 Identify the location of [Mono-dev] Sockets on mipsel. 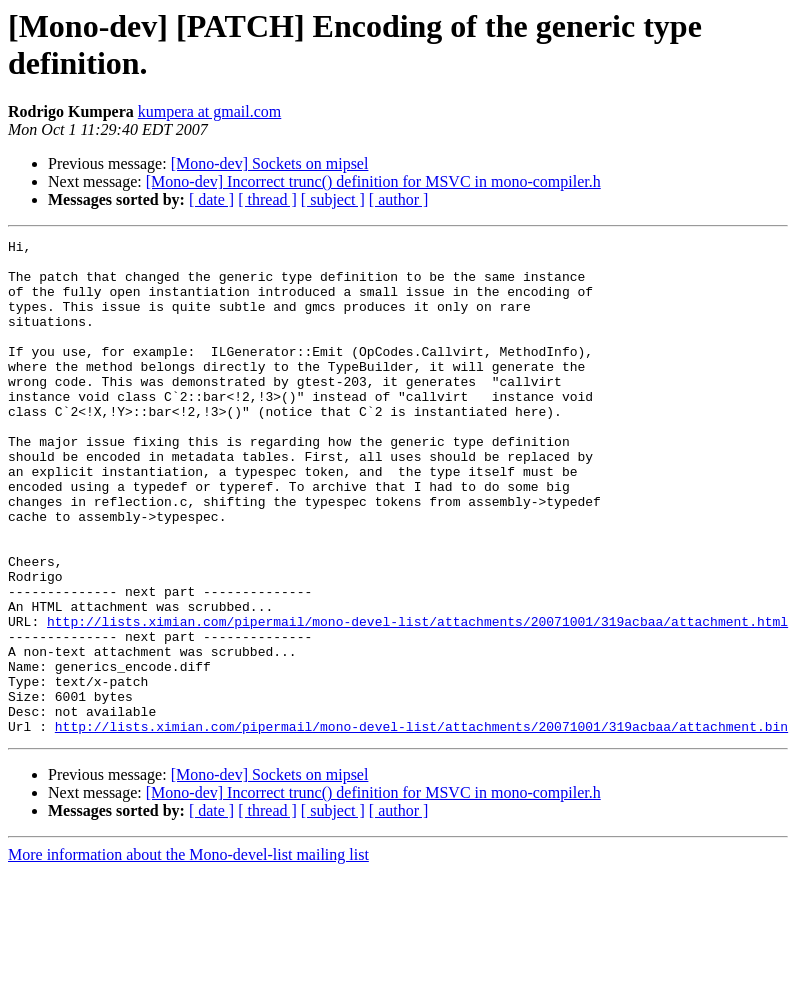
(270, 163).